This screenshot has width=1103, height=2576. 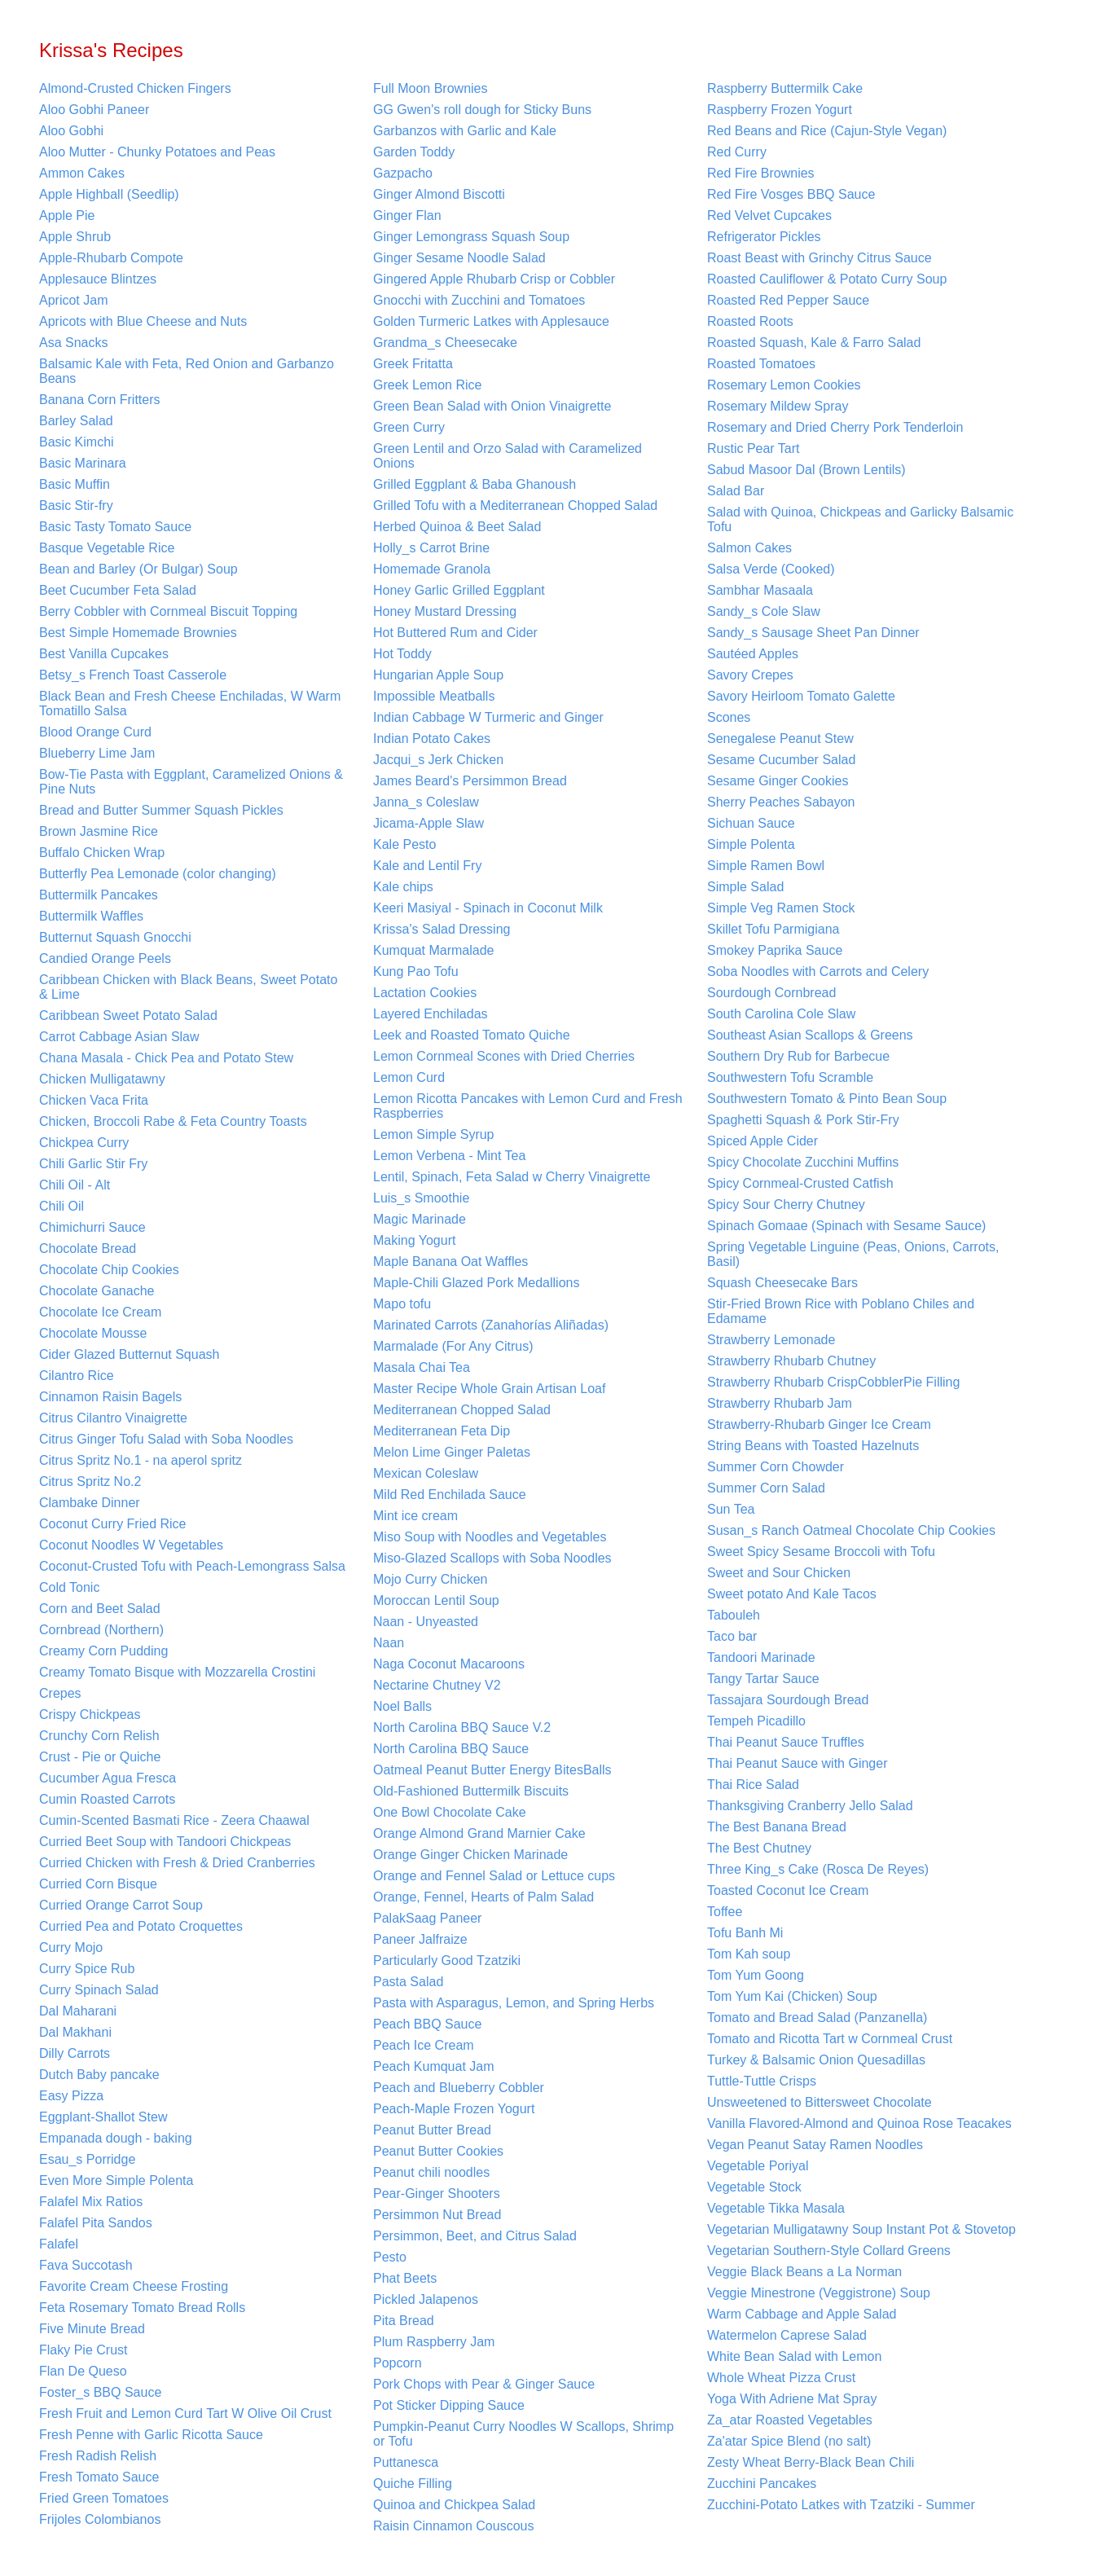 I want to click on Black Bean and Fresh Cheese Enchiladas, W Warm Tomatillo Salsa, so click(x=190, y=703).